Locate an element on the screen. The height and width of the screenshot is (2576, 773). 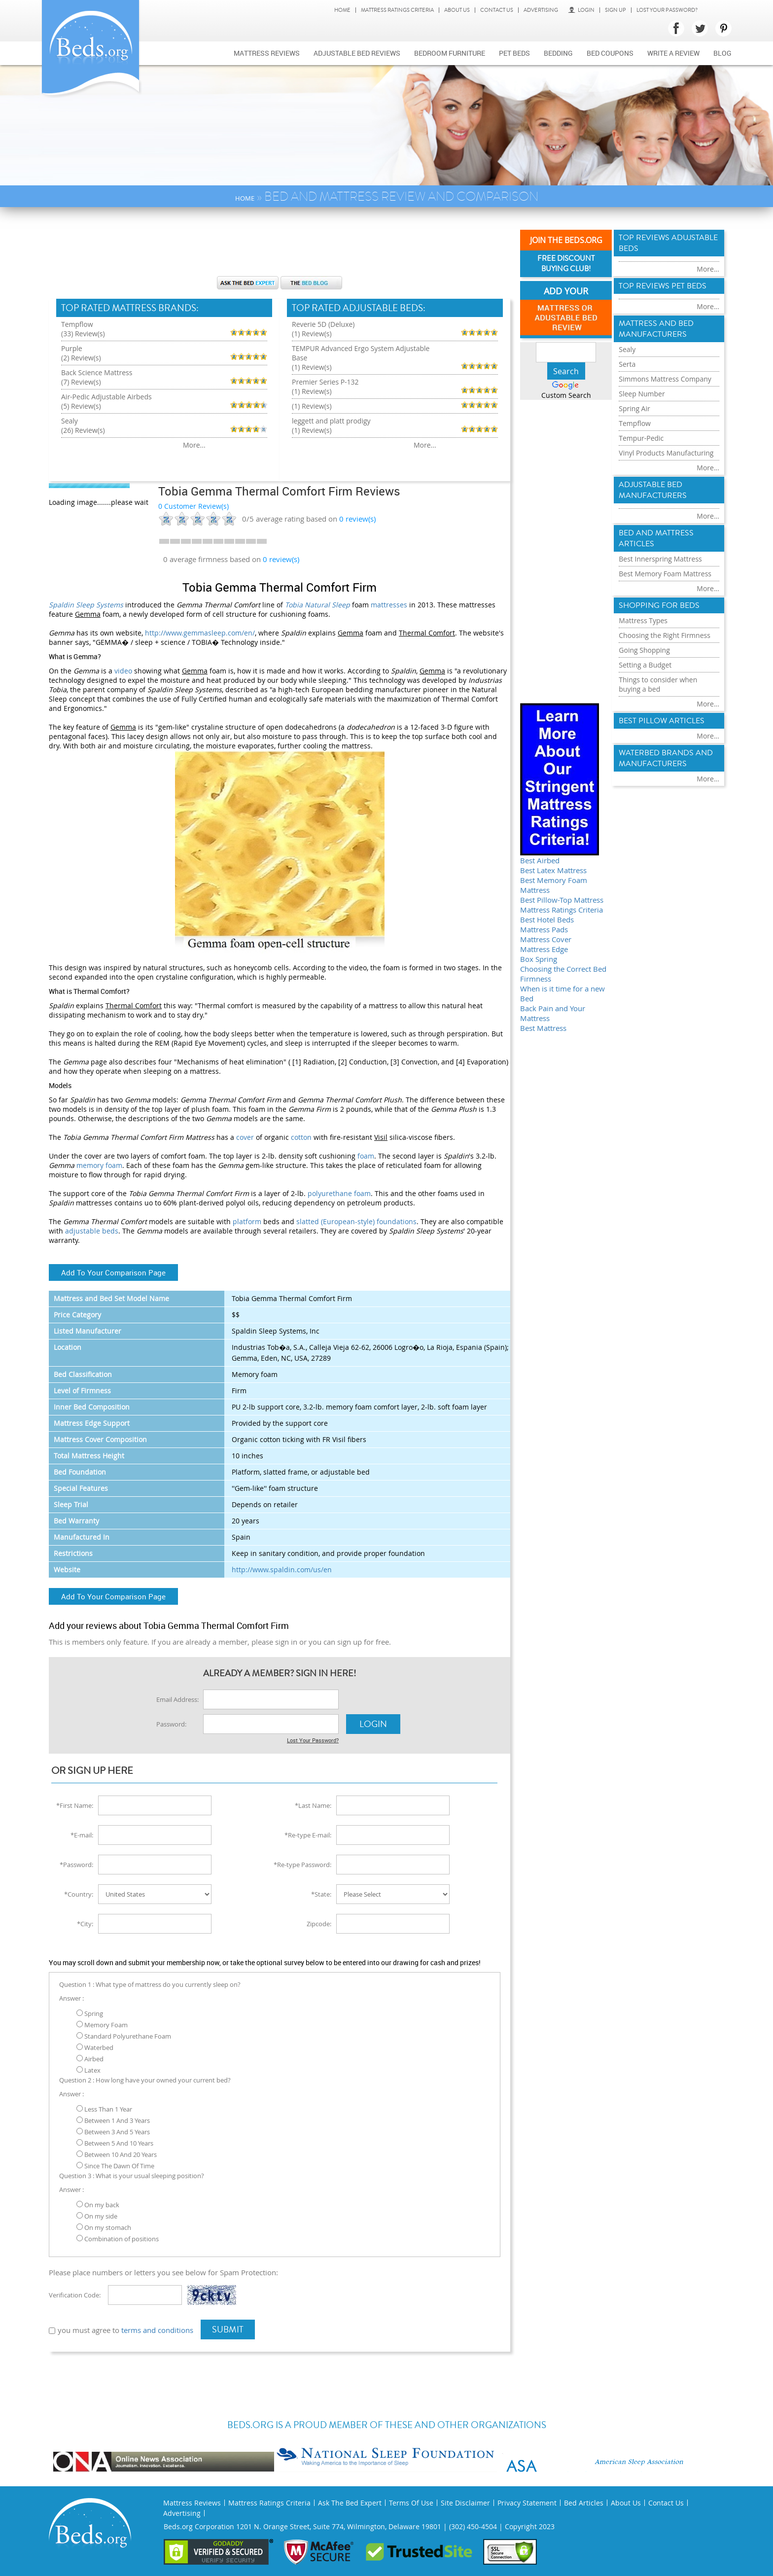
polyurethane foam is located at coordinates (339, 1193).